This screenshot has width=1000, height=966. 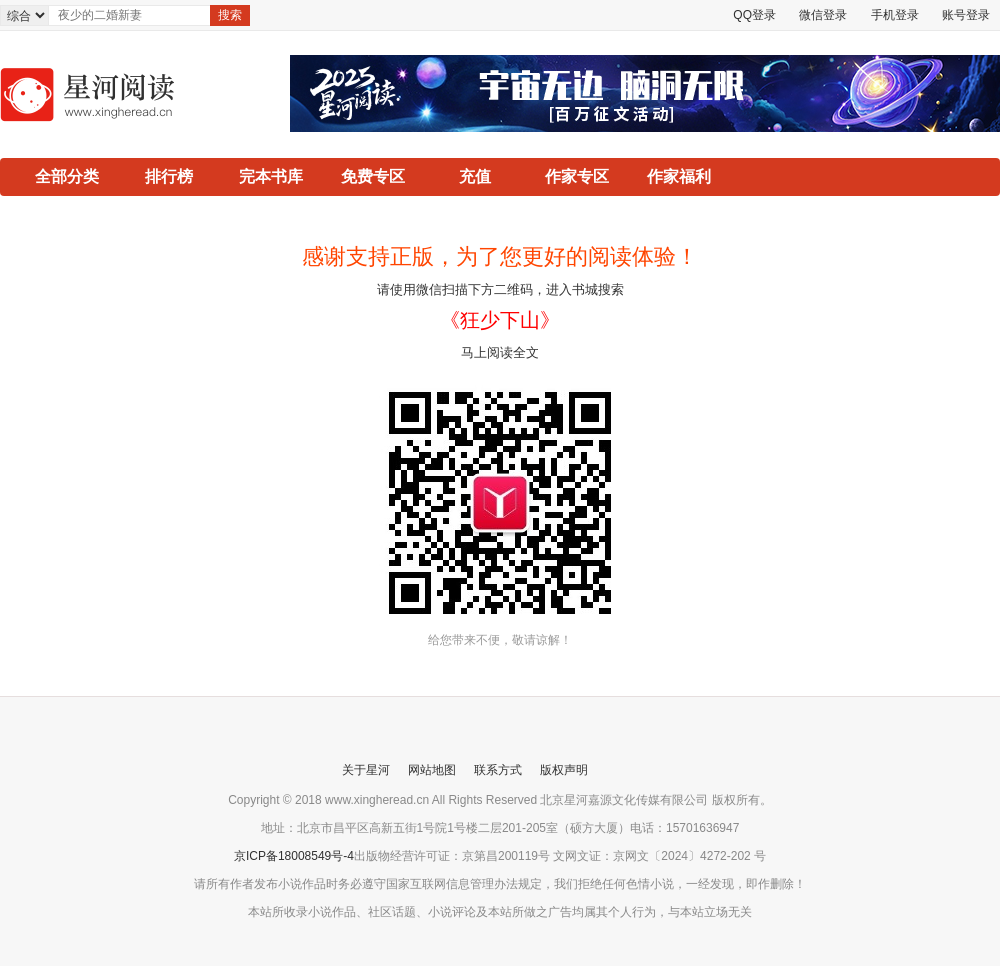 What do you see at coordinates (966, 15) in the screenshot?
I see `账号登录` at bounding box center [966, 15].